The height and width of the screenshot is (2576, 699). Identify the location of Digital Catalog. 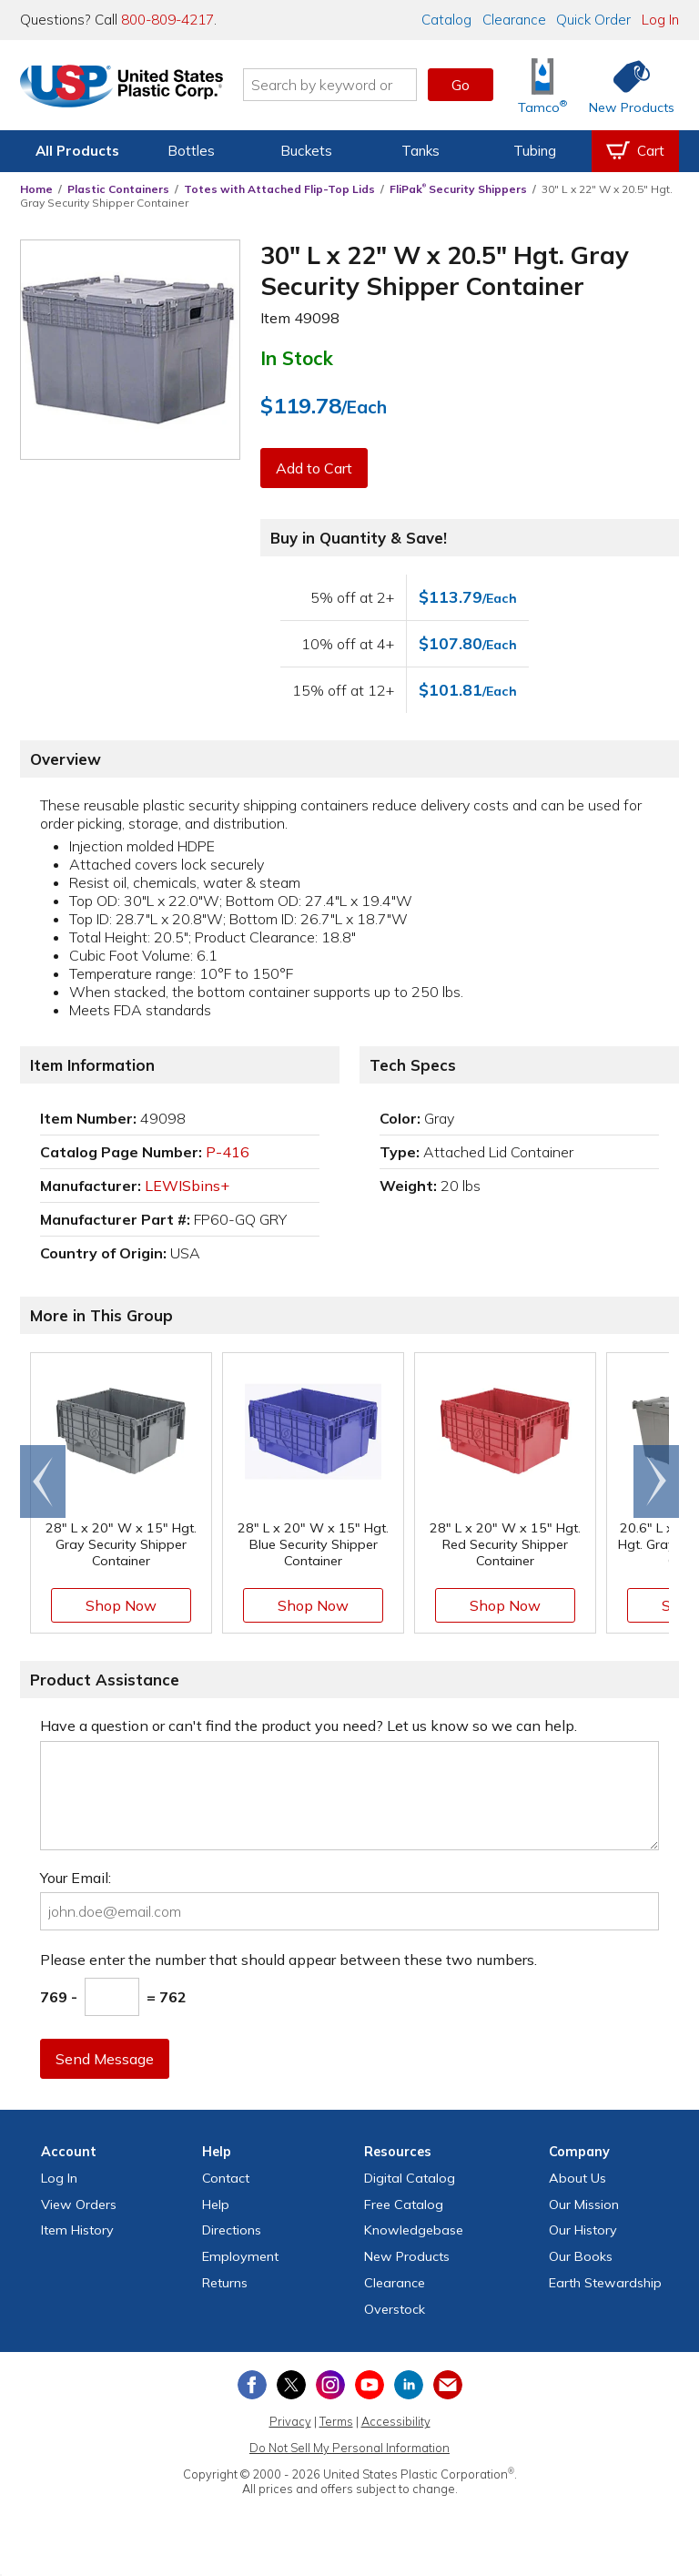
(409, 2178).